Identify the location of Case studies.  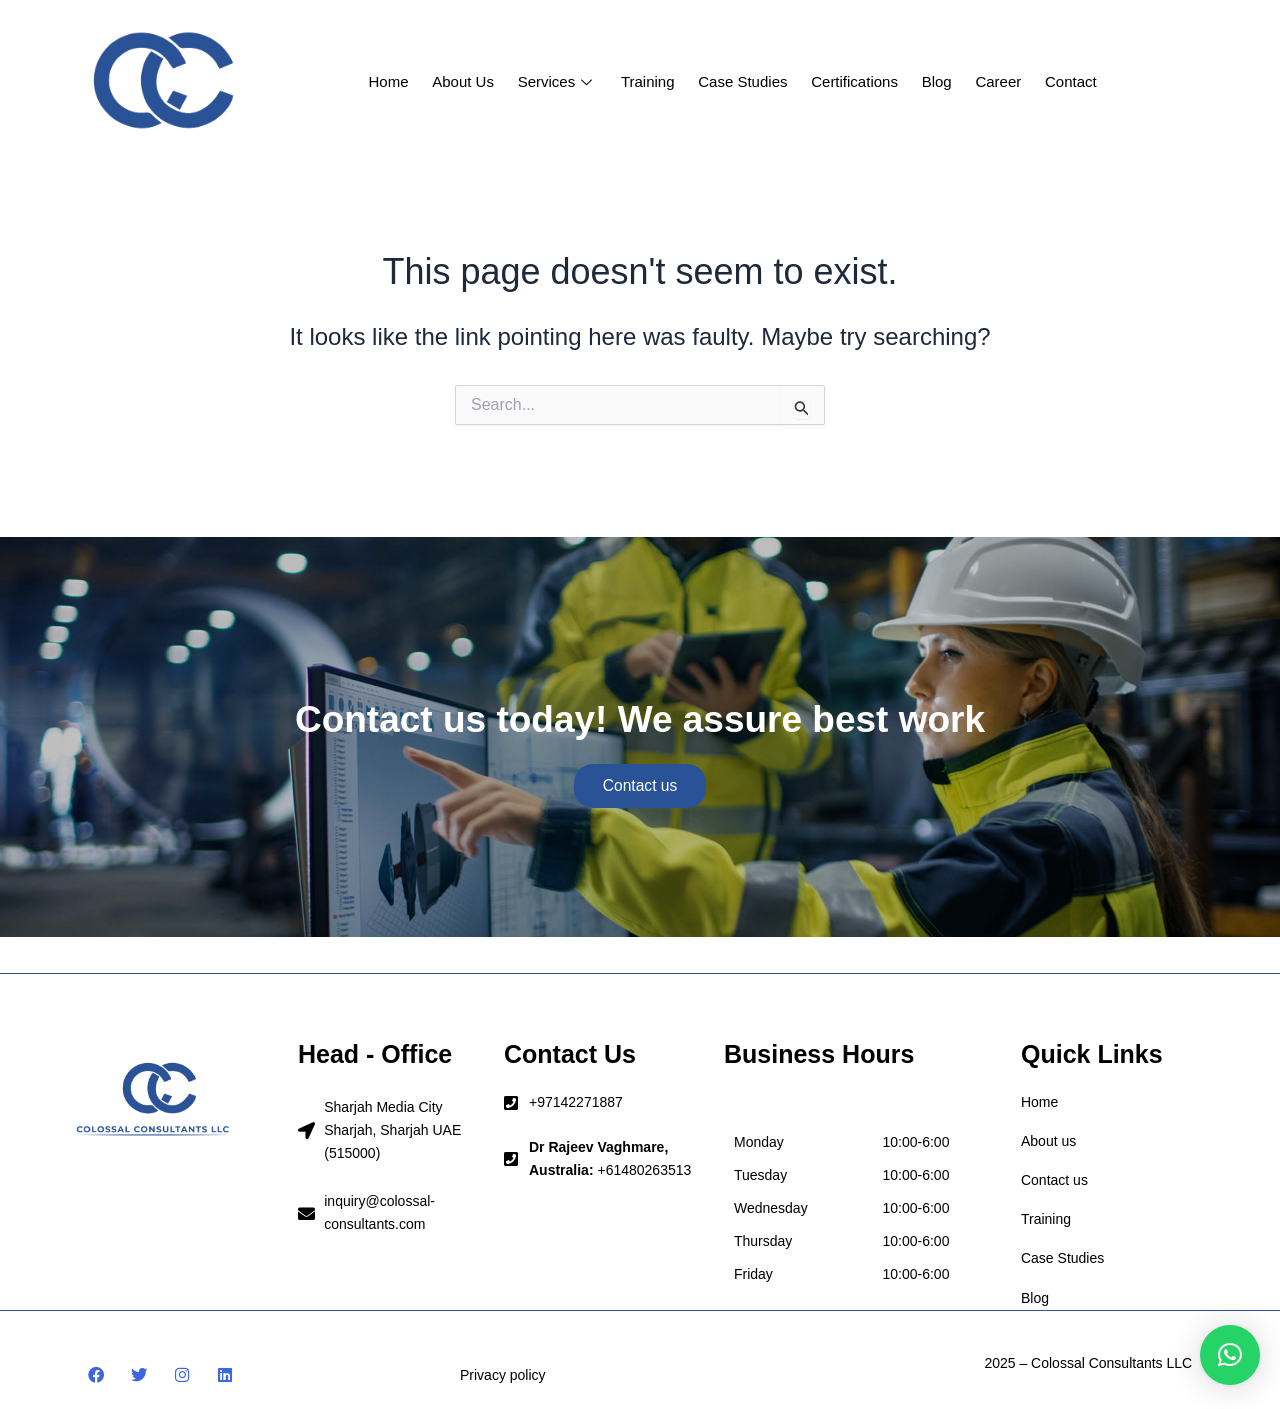
(742, 81).